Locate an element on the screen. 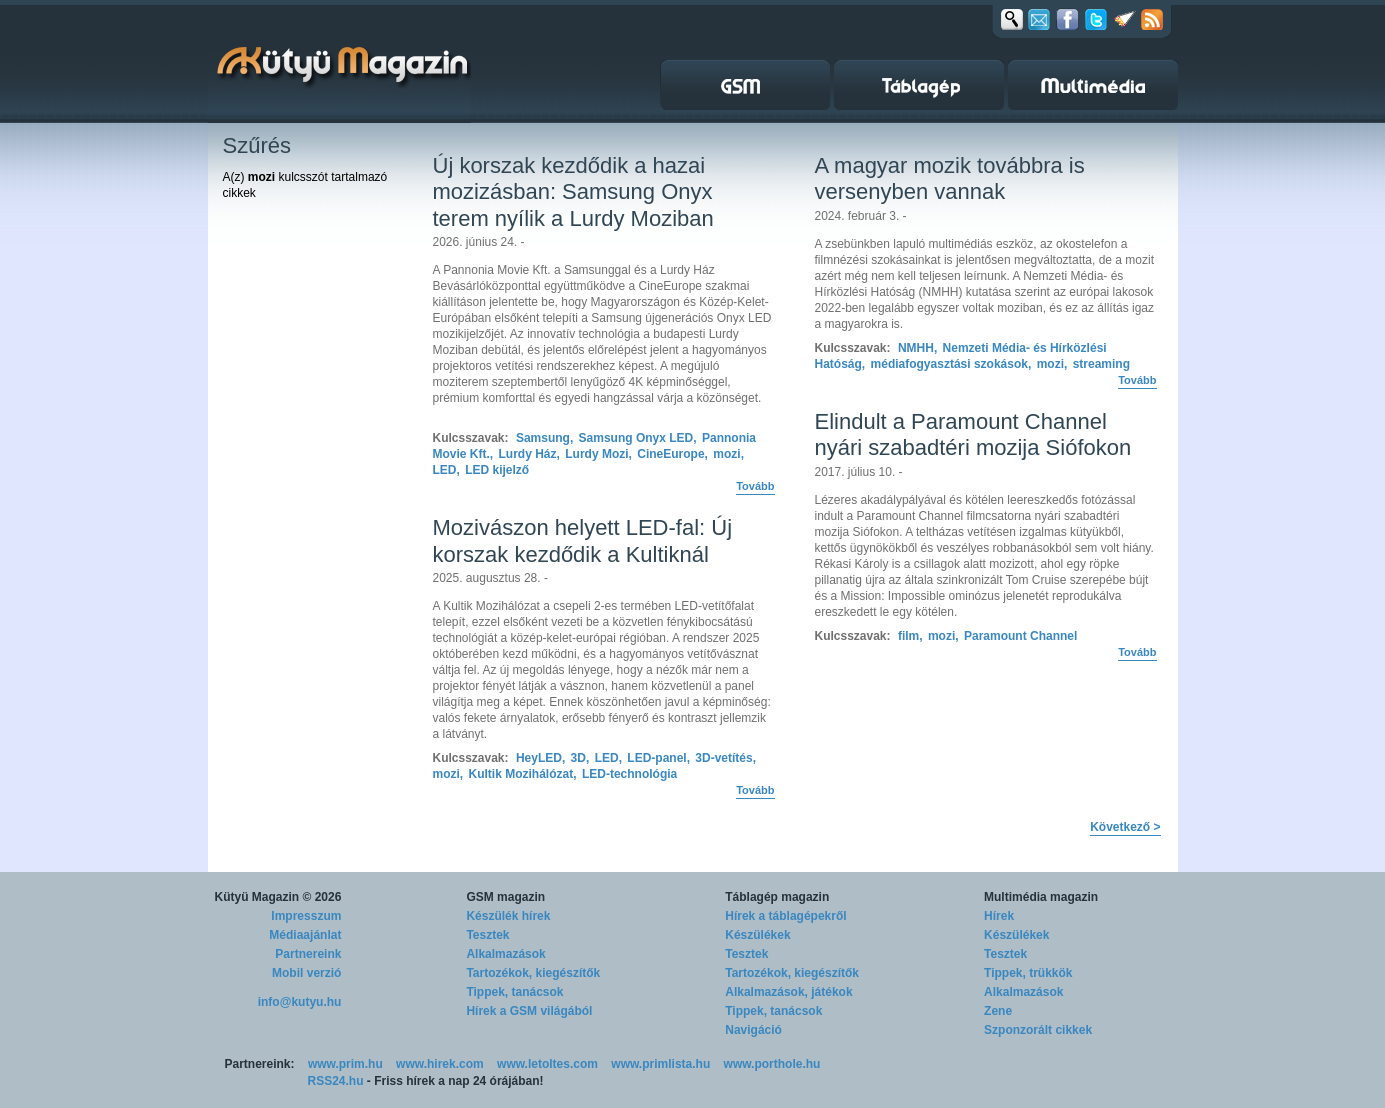  Hírek a táblagépekről is located at coordinates (785, 916).